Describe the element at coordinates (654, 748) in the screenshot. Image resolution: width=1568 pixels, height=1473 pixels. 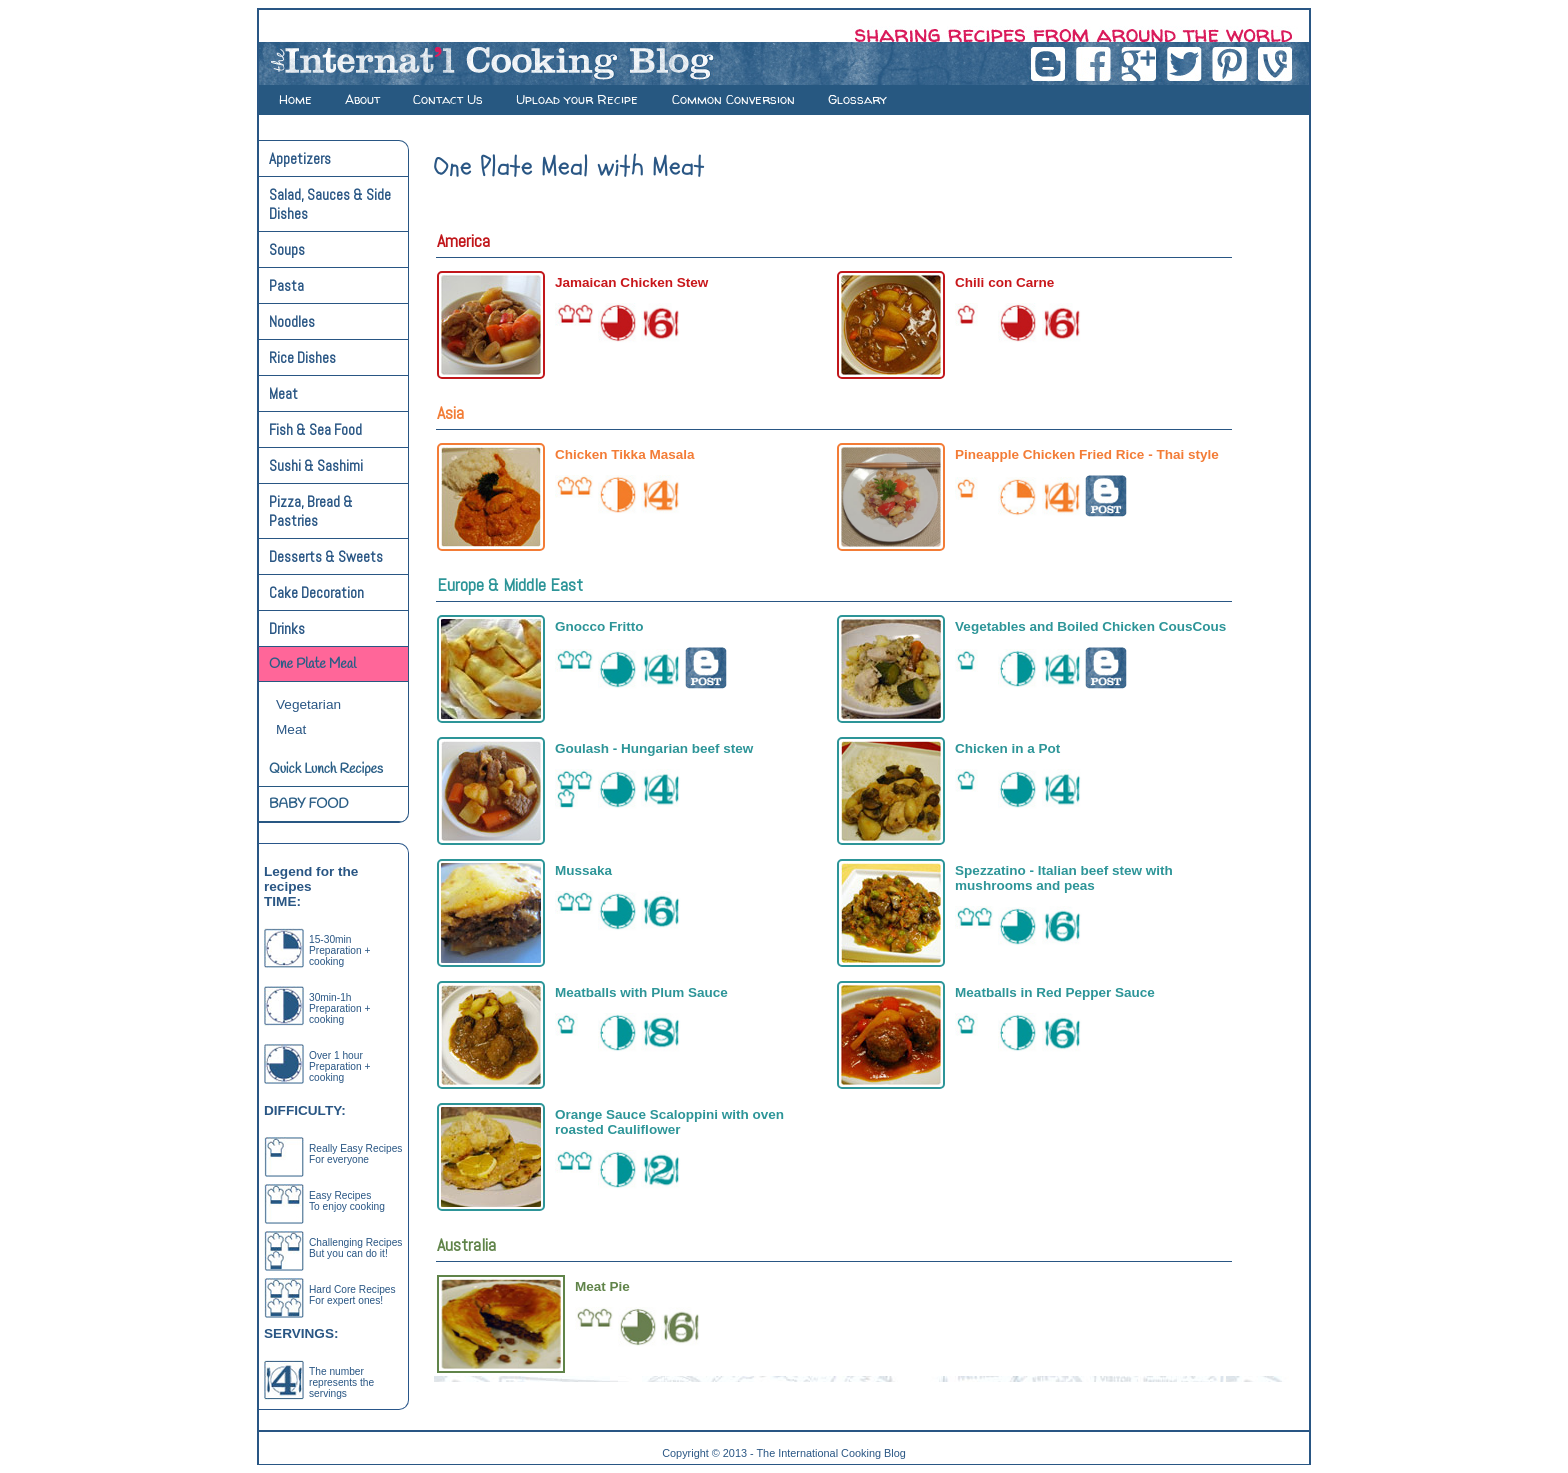
I see `Goulash - Hungarian beef stew` at that location.